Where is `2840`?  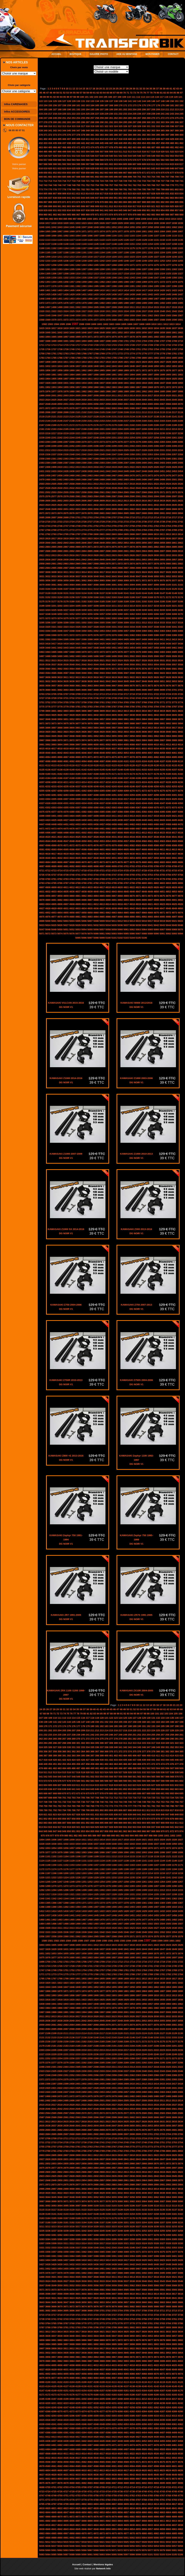 2840 is located at coordinates (48, 542).